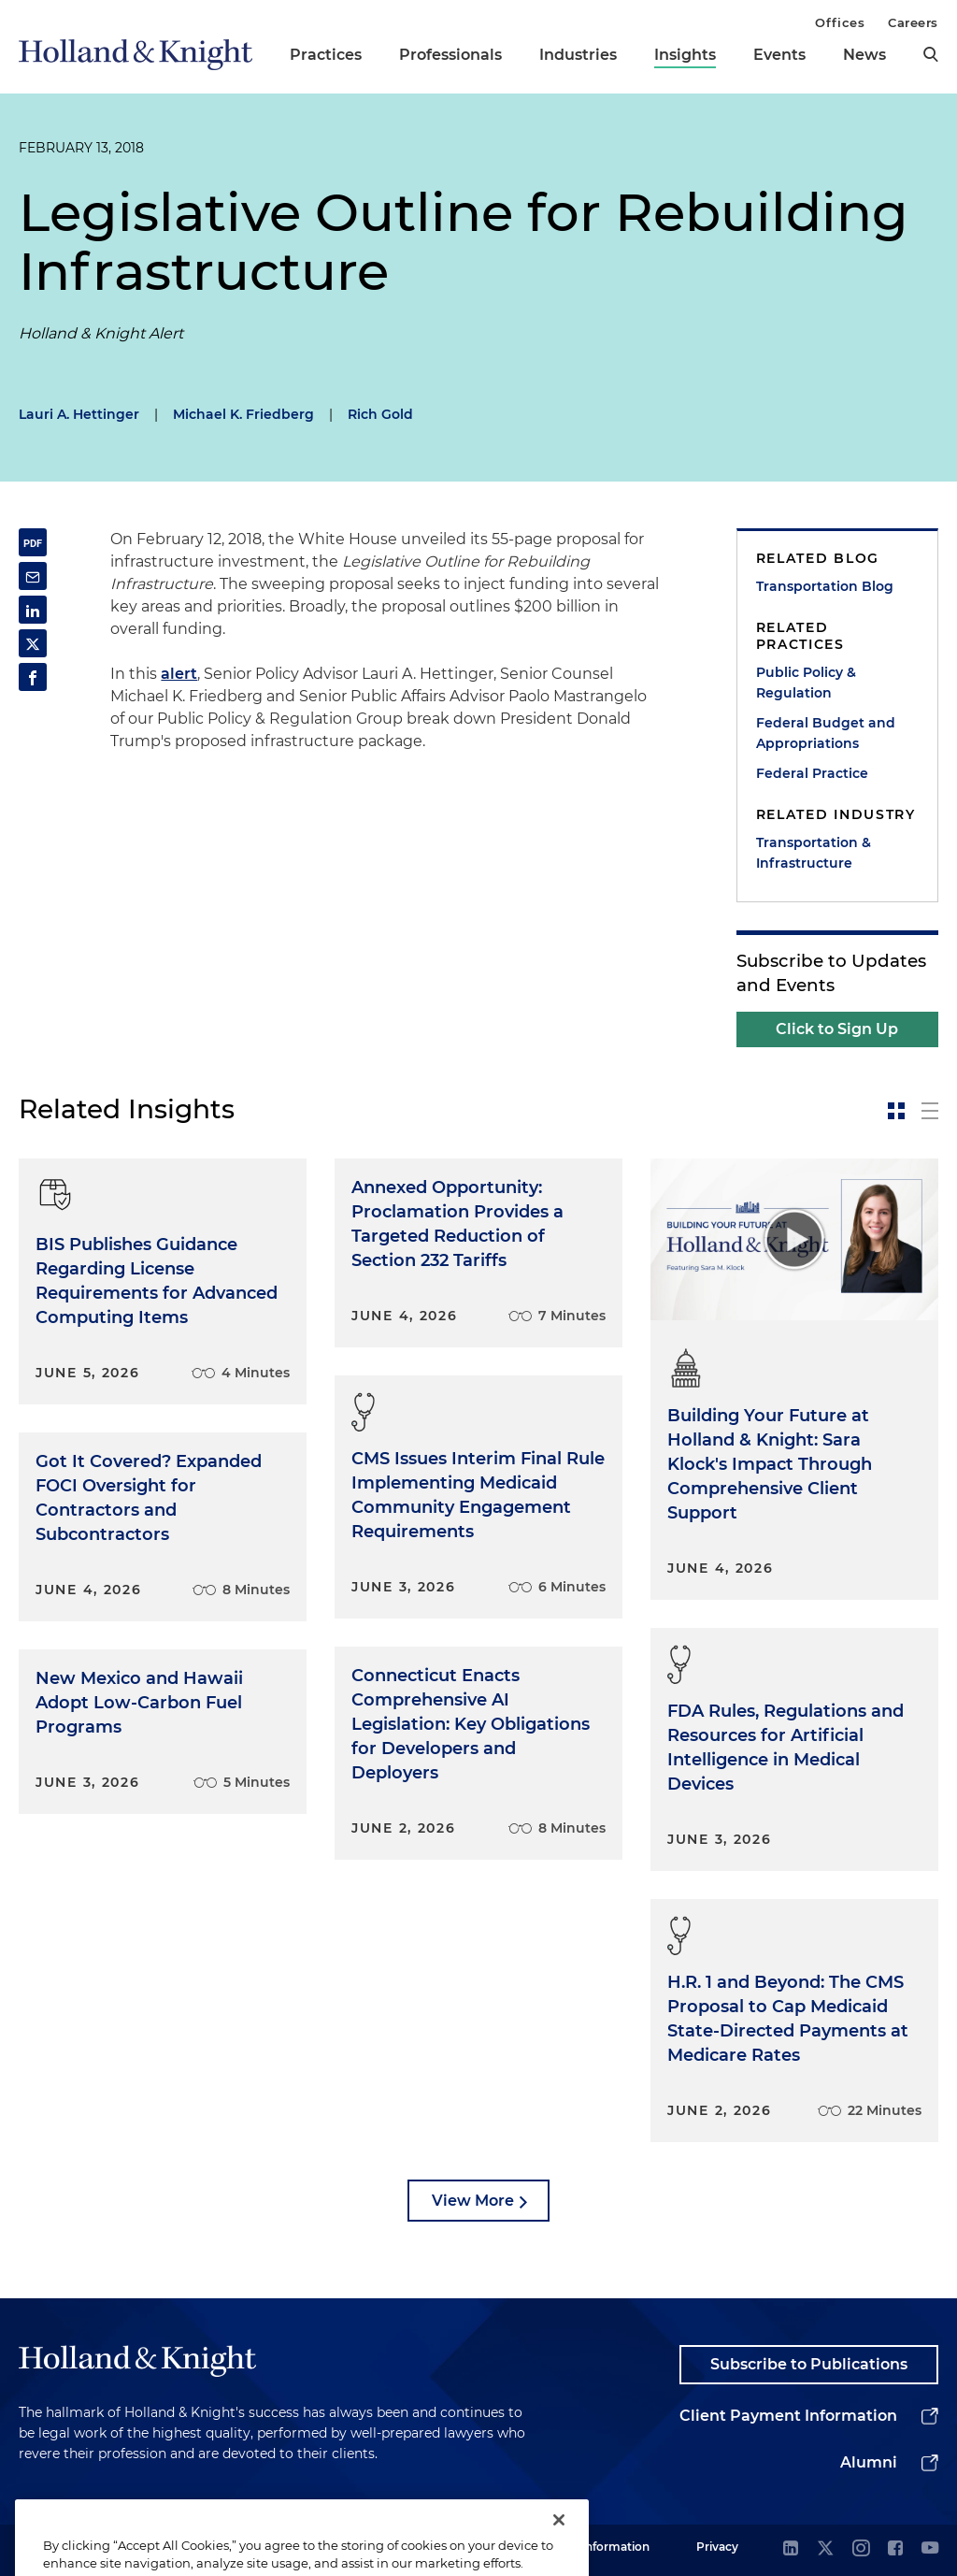  Describe the element at coordinates (864, 55) in the screenshot. I see `News` at that location.